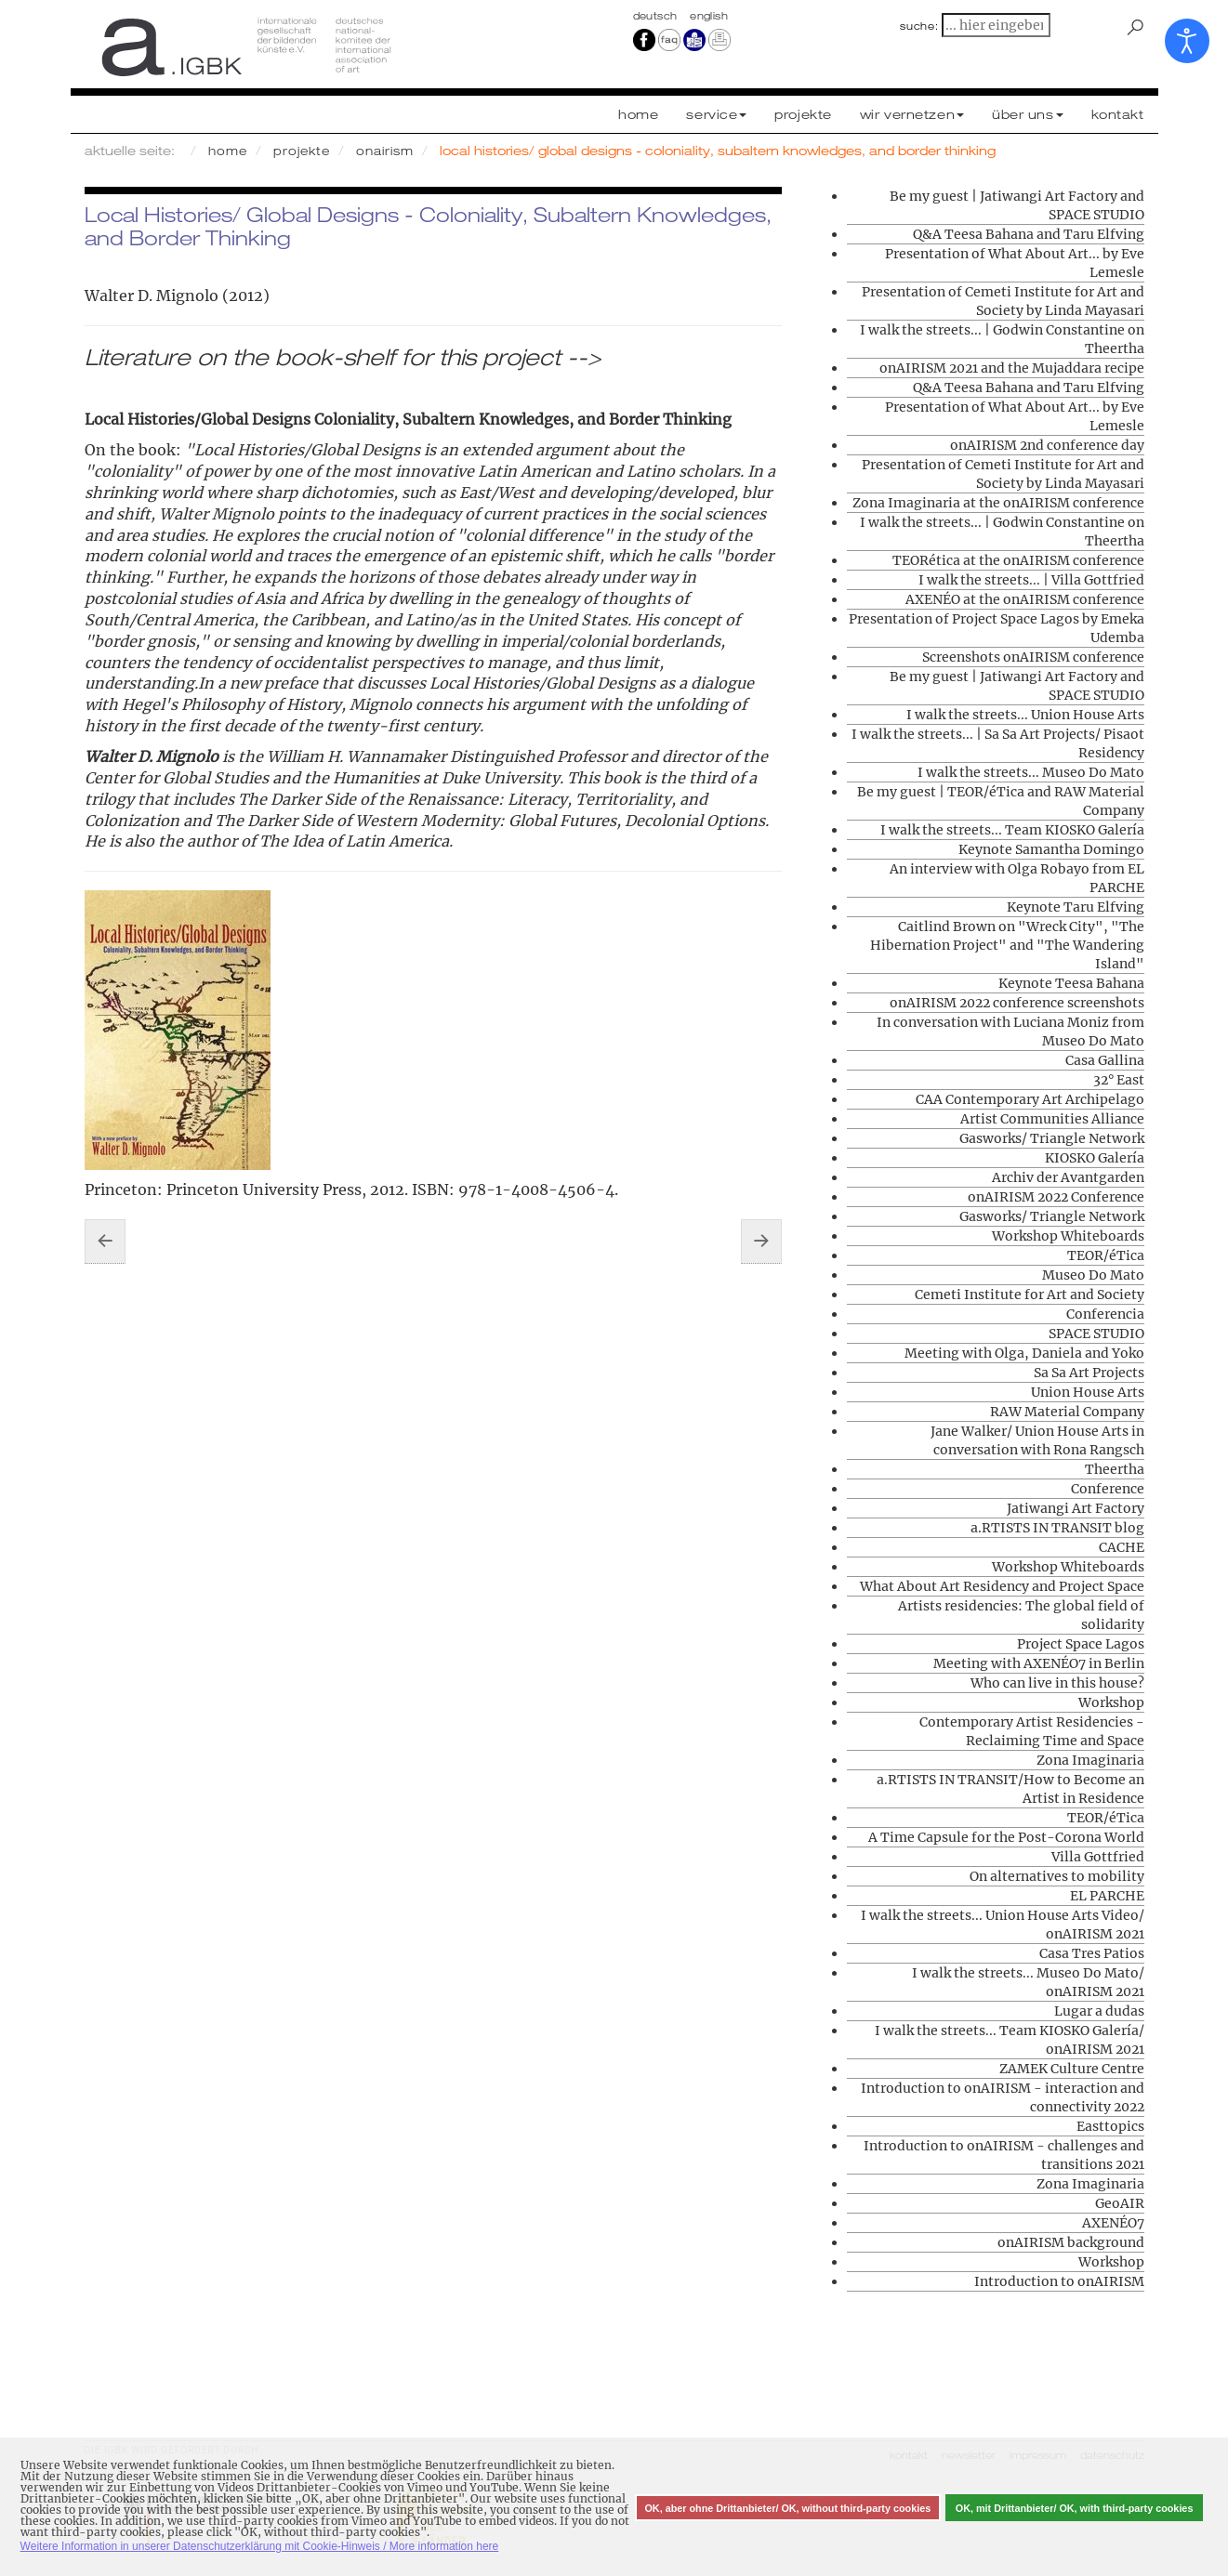 This screenshot has height=2576, width=1228. I want to click on a.RTISTS IN TRANSIT blog, so click(1057, 1527).